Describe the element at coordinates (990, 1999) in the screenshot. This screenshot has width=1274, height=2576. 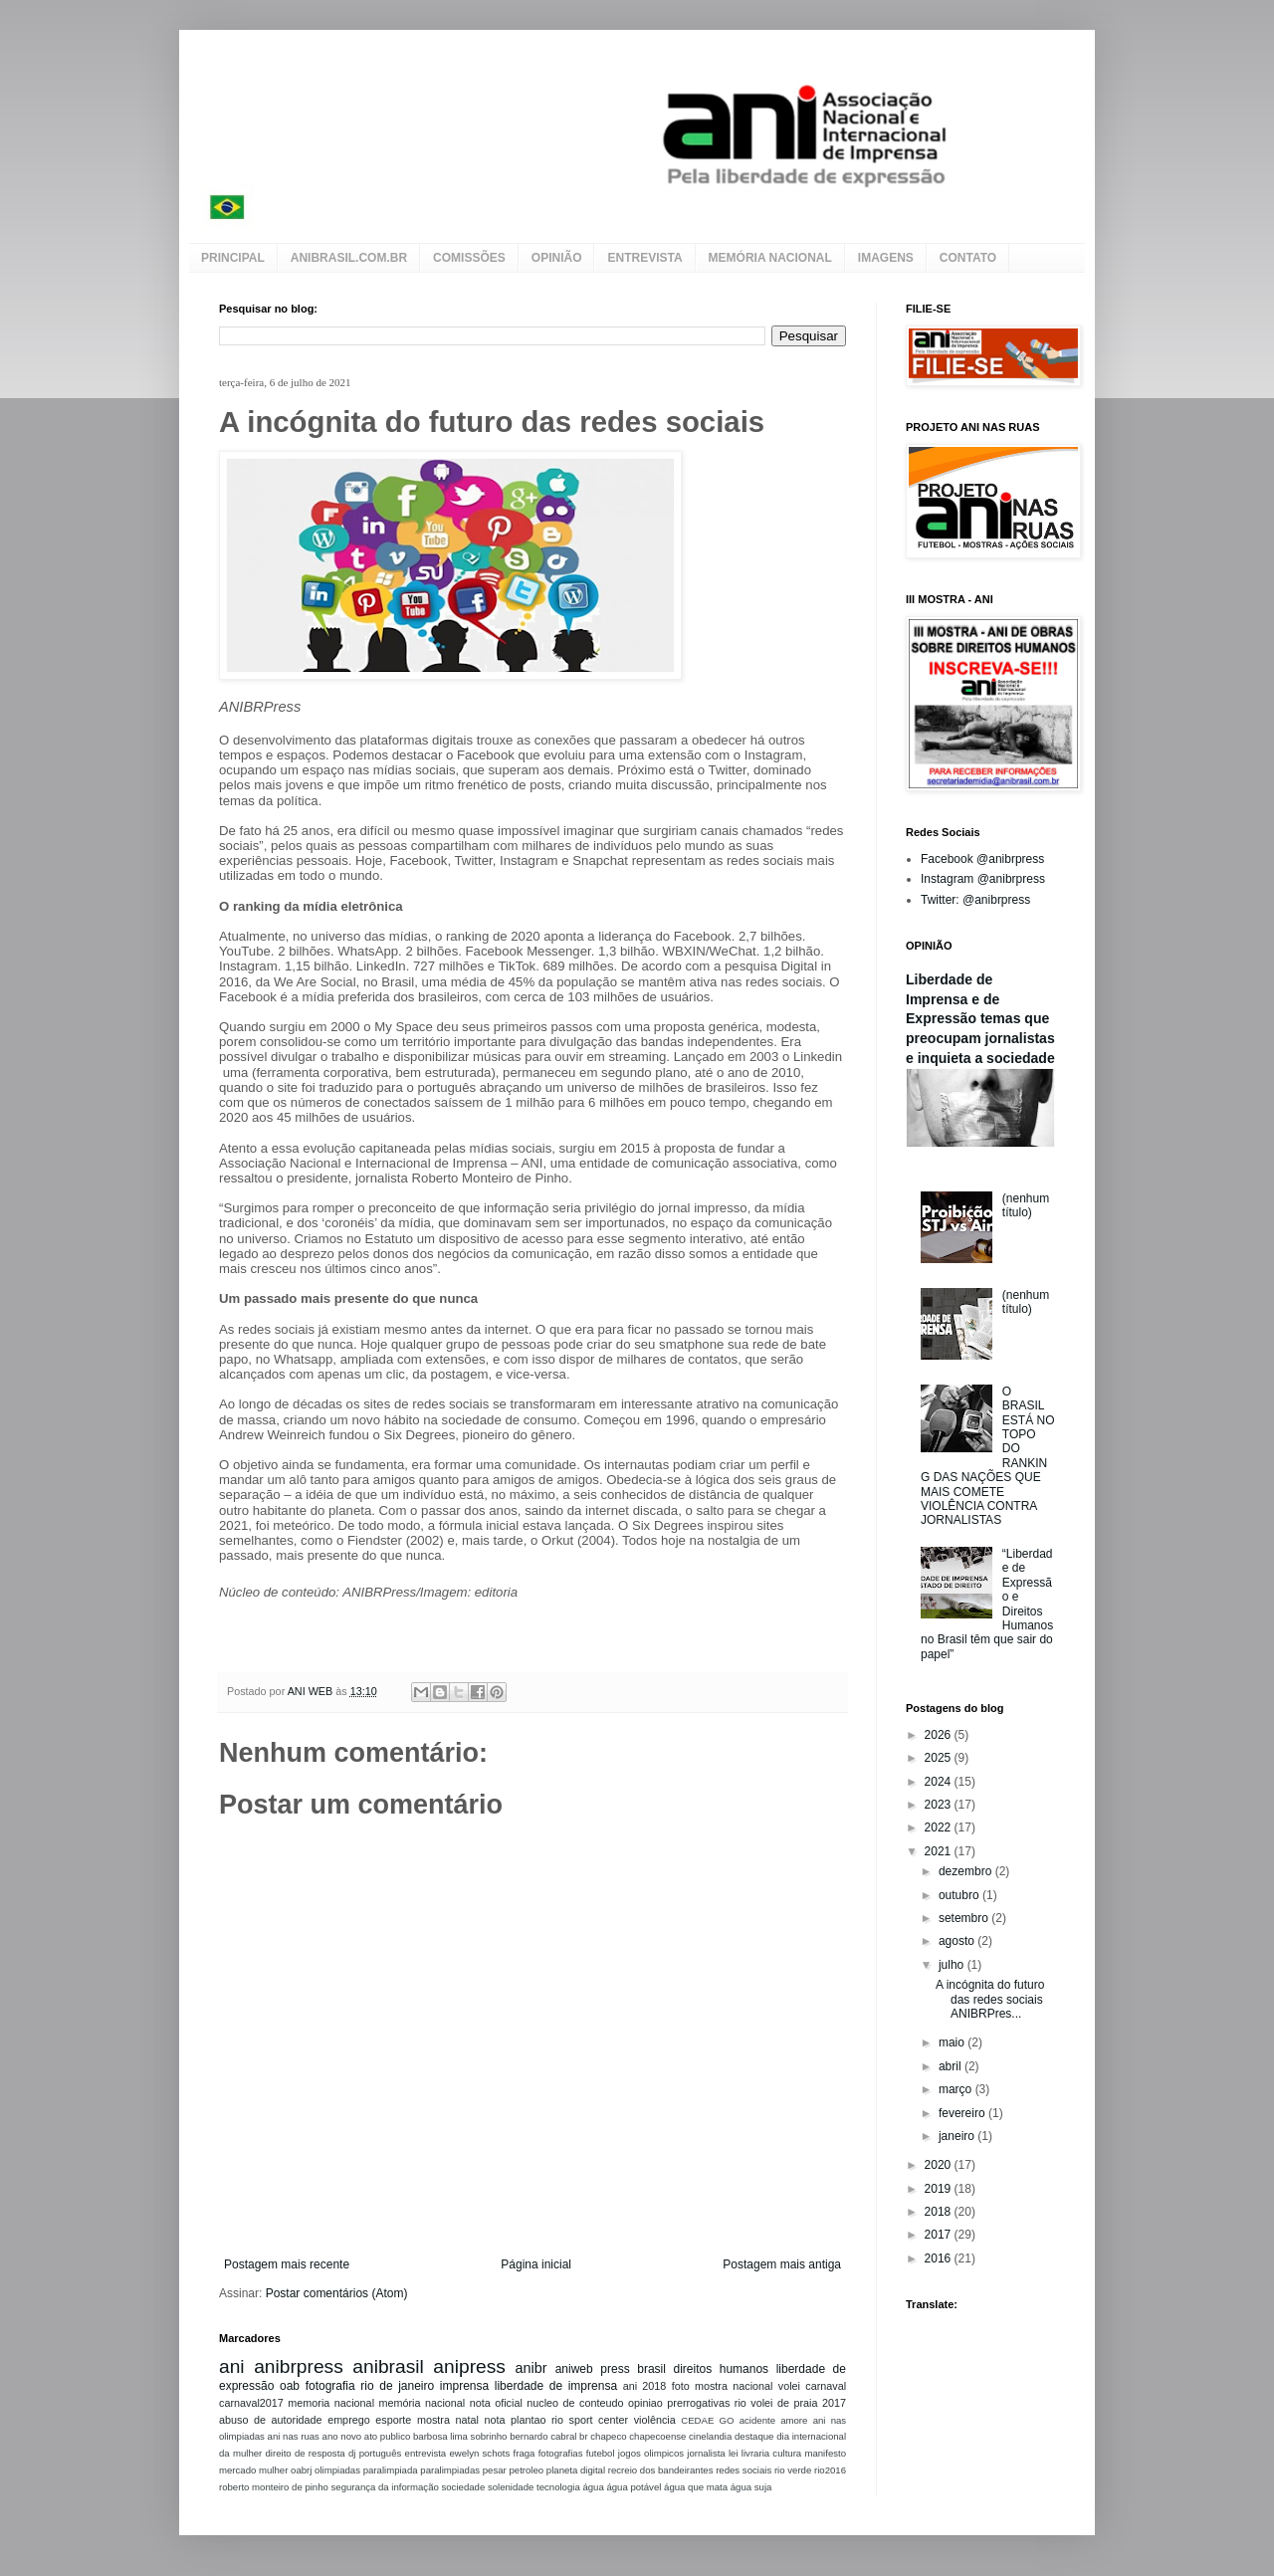
I see `A incógnita do futuro das redes sociais ANIBRPres...` at that location.